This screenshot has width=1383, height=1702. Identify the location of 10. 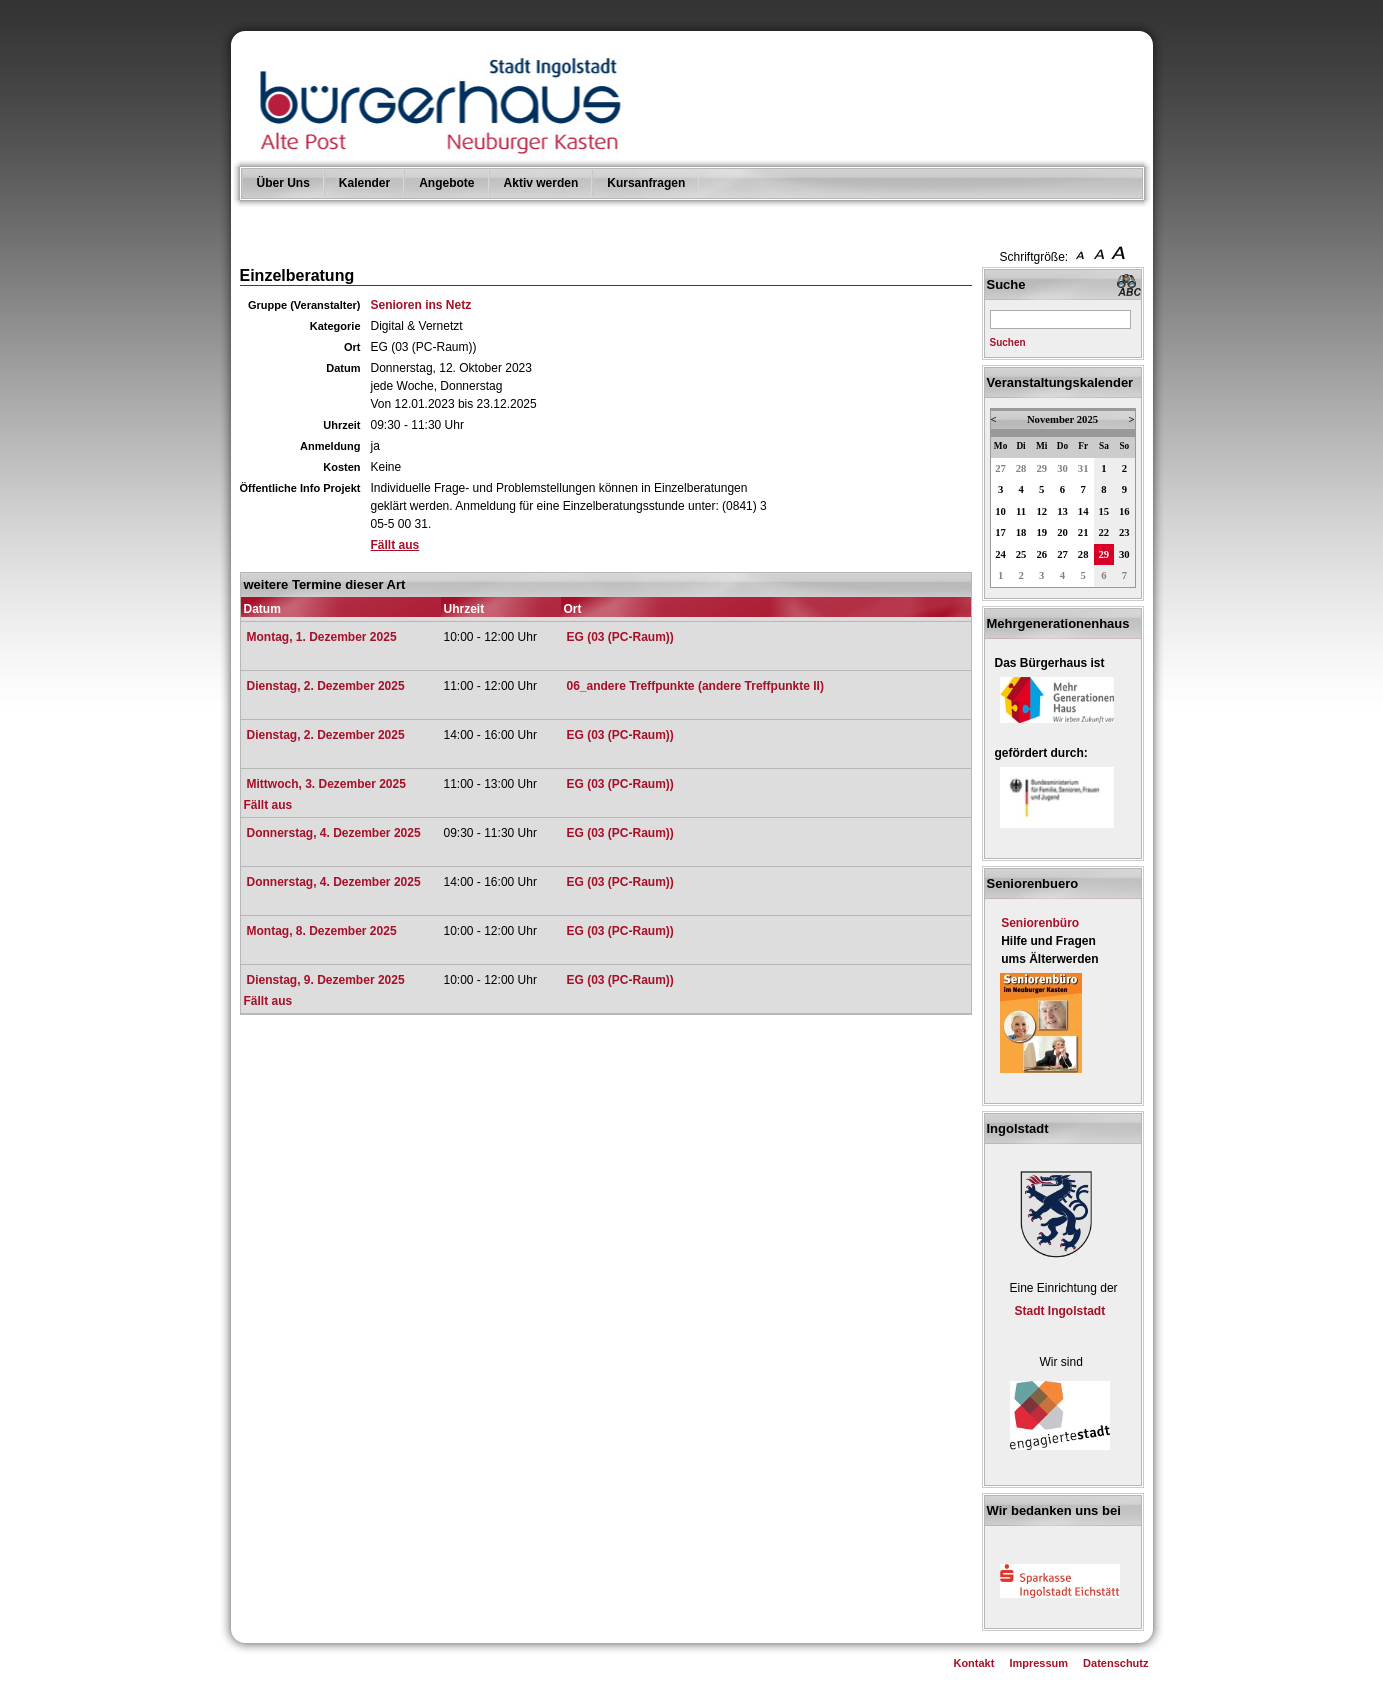
(1000, 511).